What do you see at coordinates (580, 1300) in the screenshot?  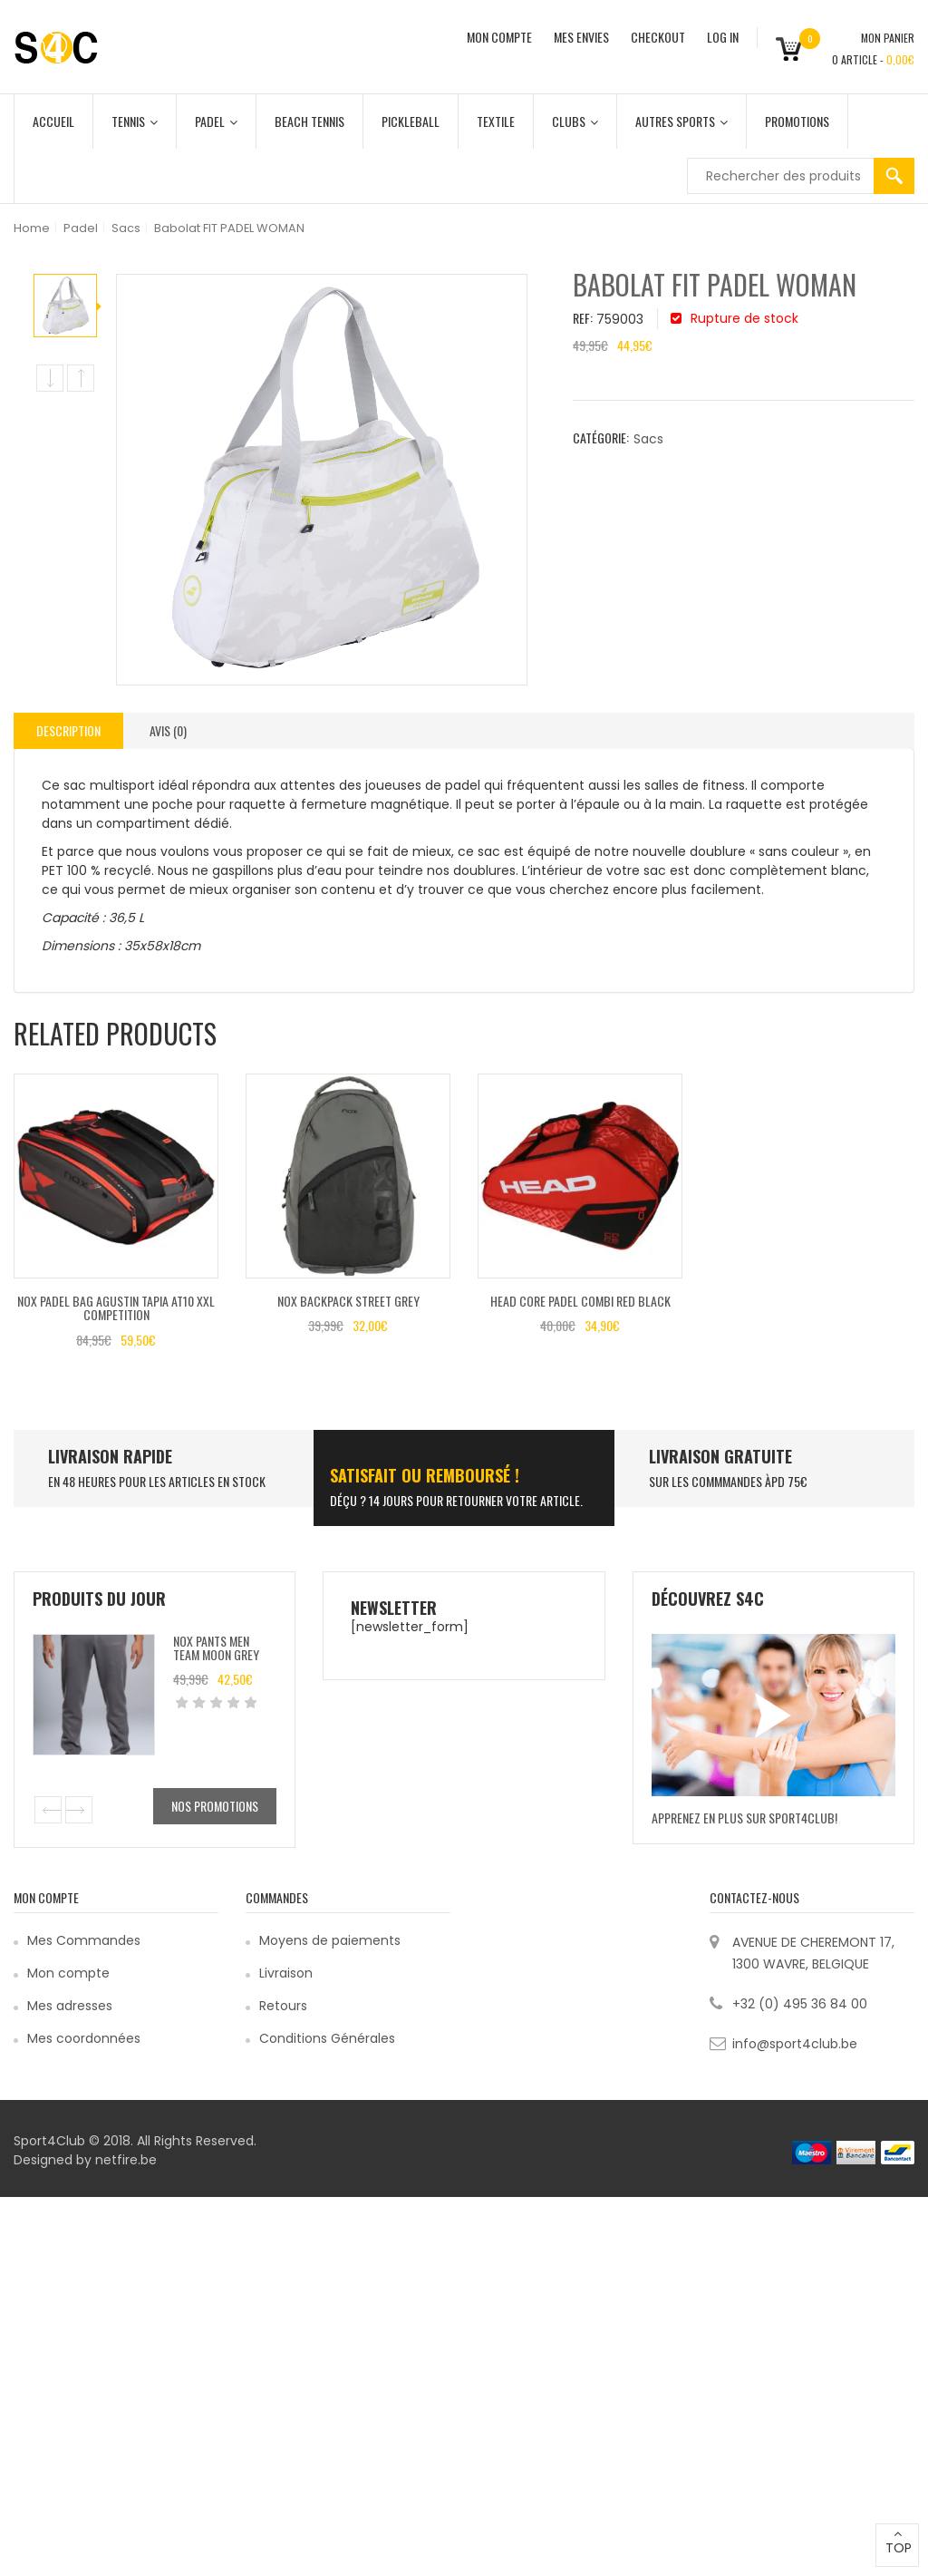 I see `Head CORE PADEL COMBI Red Black` at bounding box center [580, 1300].